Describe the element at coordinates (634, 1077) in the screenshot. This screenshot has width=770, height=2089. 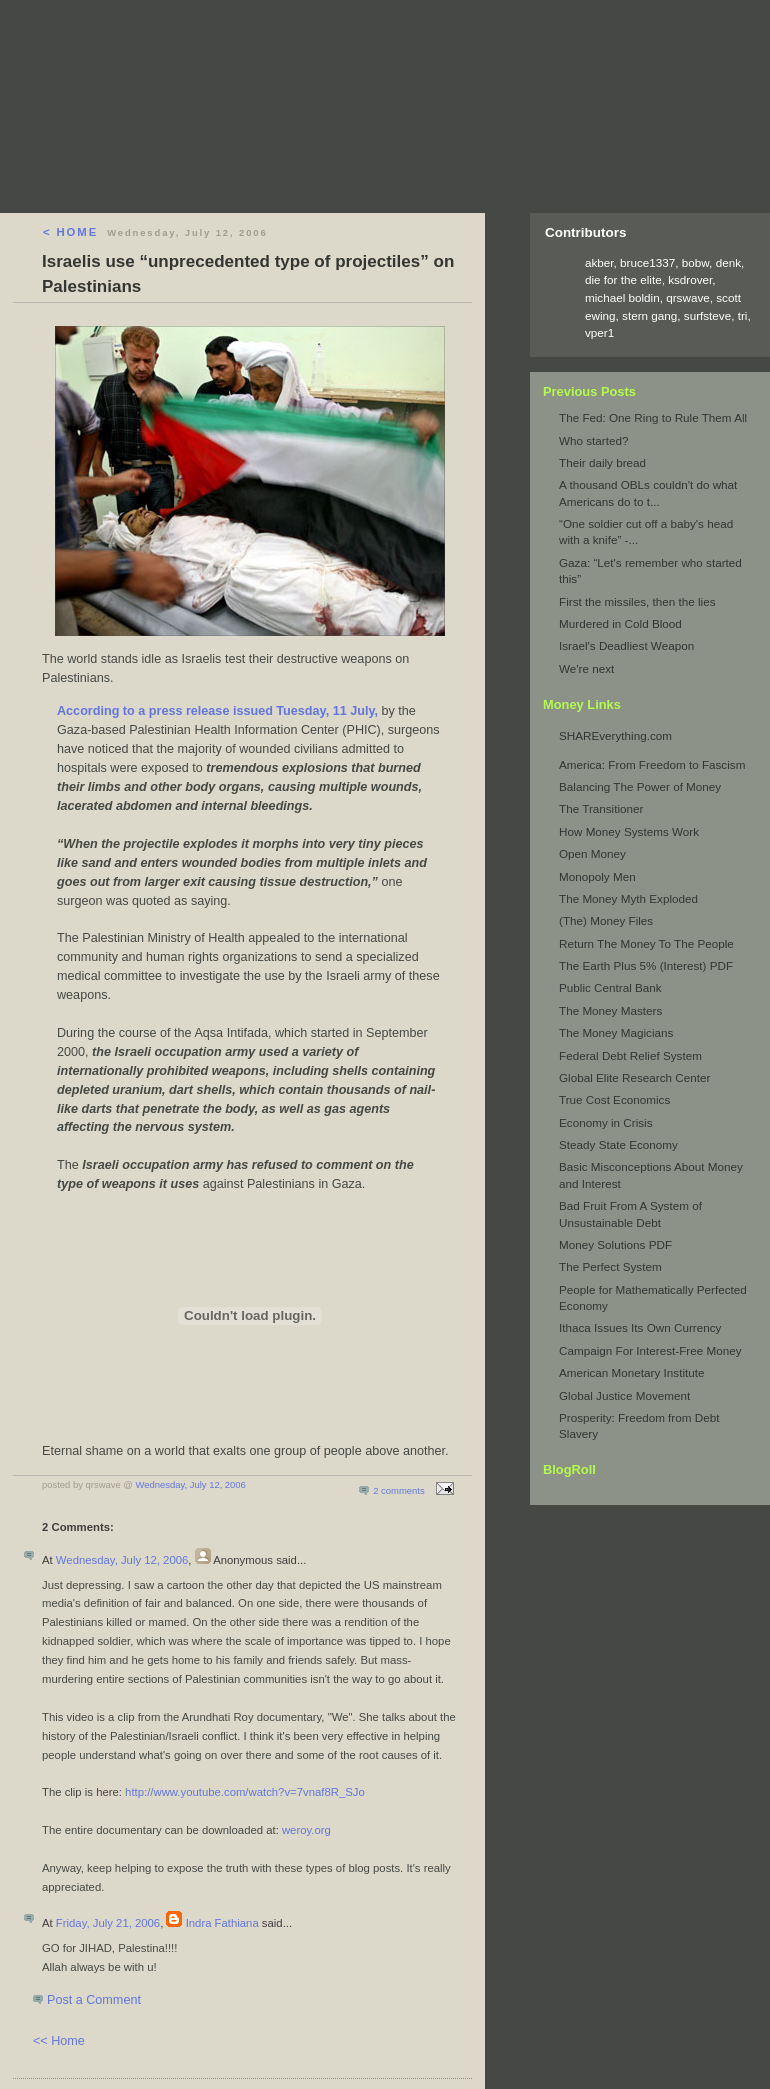
I see `Global Elite Research Center` at that location.